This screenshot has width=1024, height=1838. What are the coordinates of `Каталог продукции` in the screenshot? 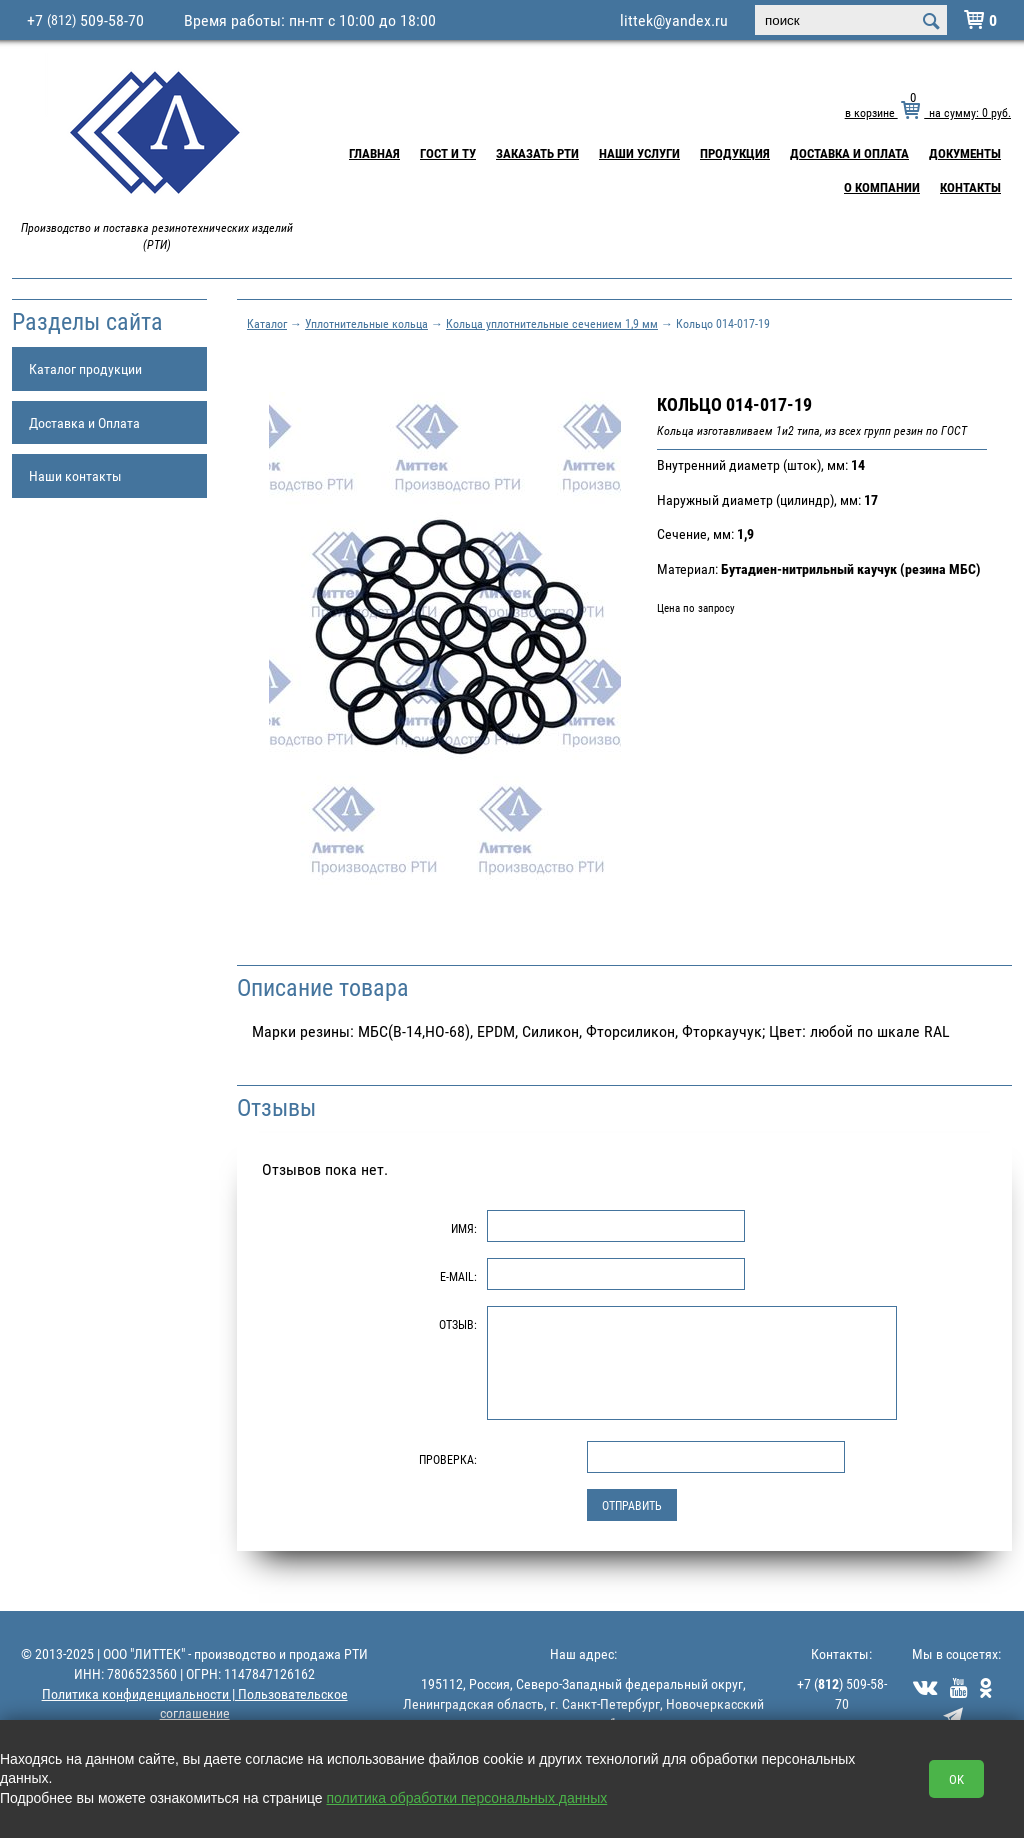 It's located at (85, 368).